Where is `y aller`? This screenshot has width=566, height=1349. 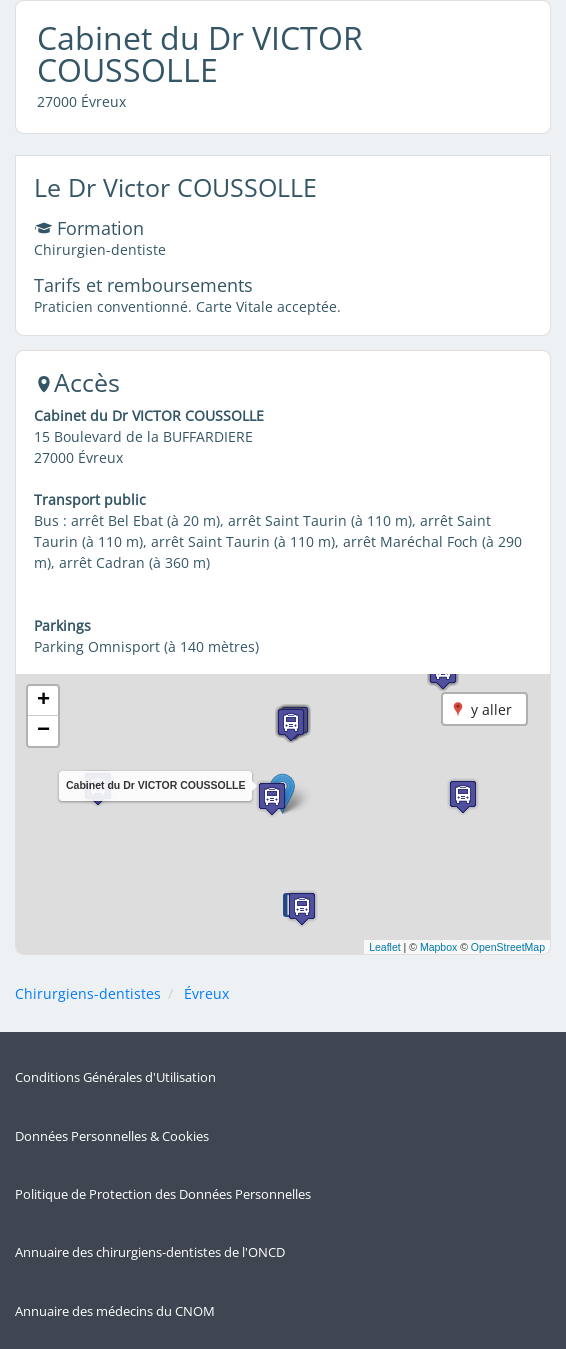 y aller is located at coordinates (491, 709).